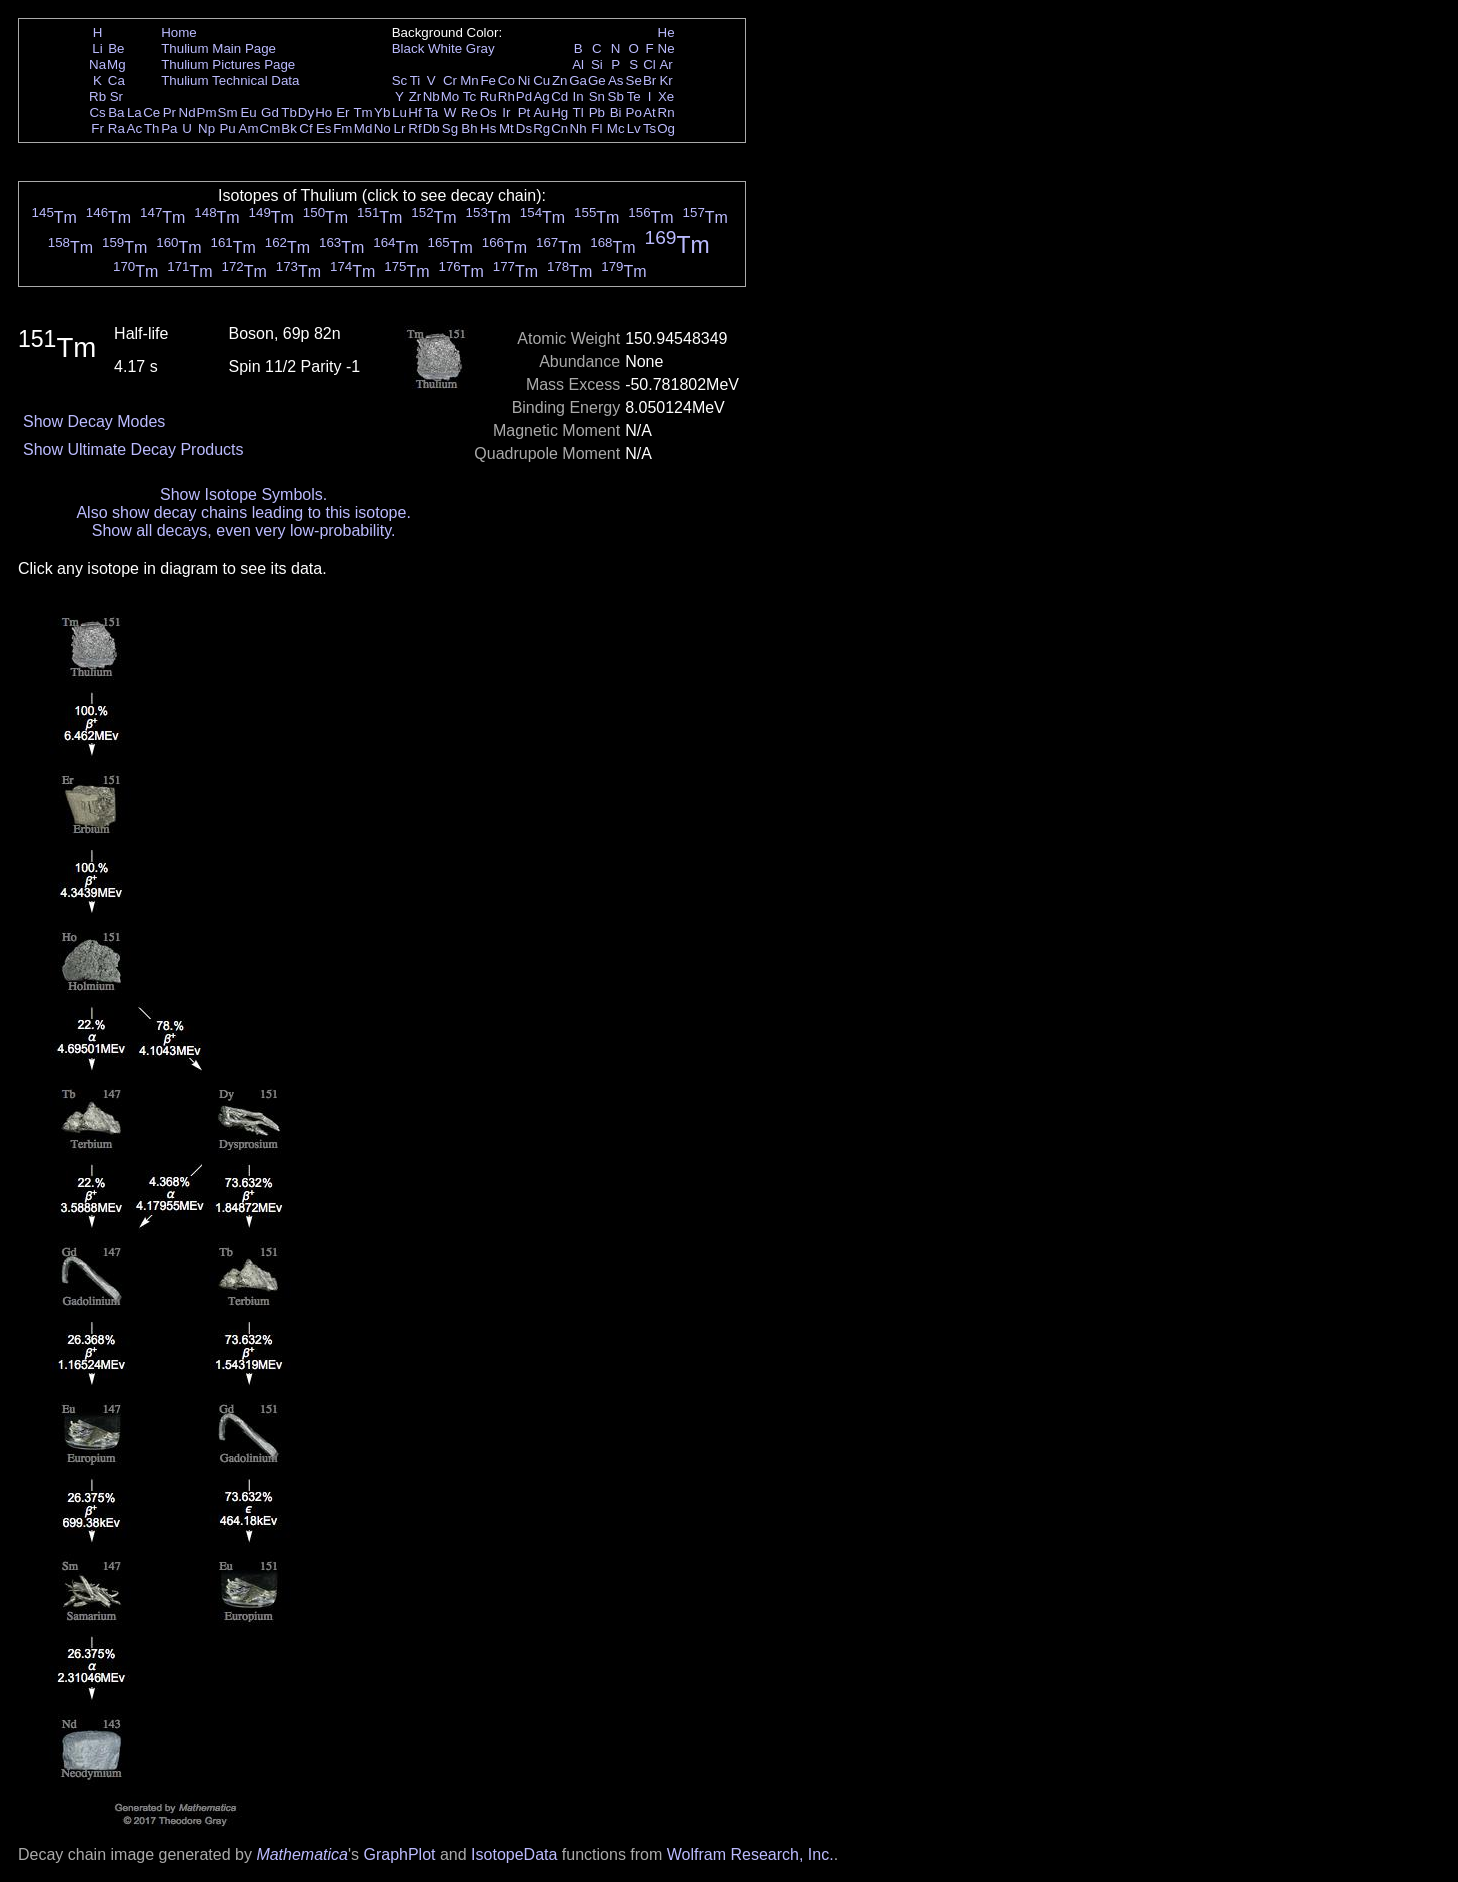  Describe the element at coordinates (227, 128) in the screenshot. I see `Pu` at that location.